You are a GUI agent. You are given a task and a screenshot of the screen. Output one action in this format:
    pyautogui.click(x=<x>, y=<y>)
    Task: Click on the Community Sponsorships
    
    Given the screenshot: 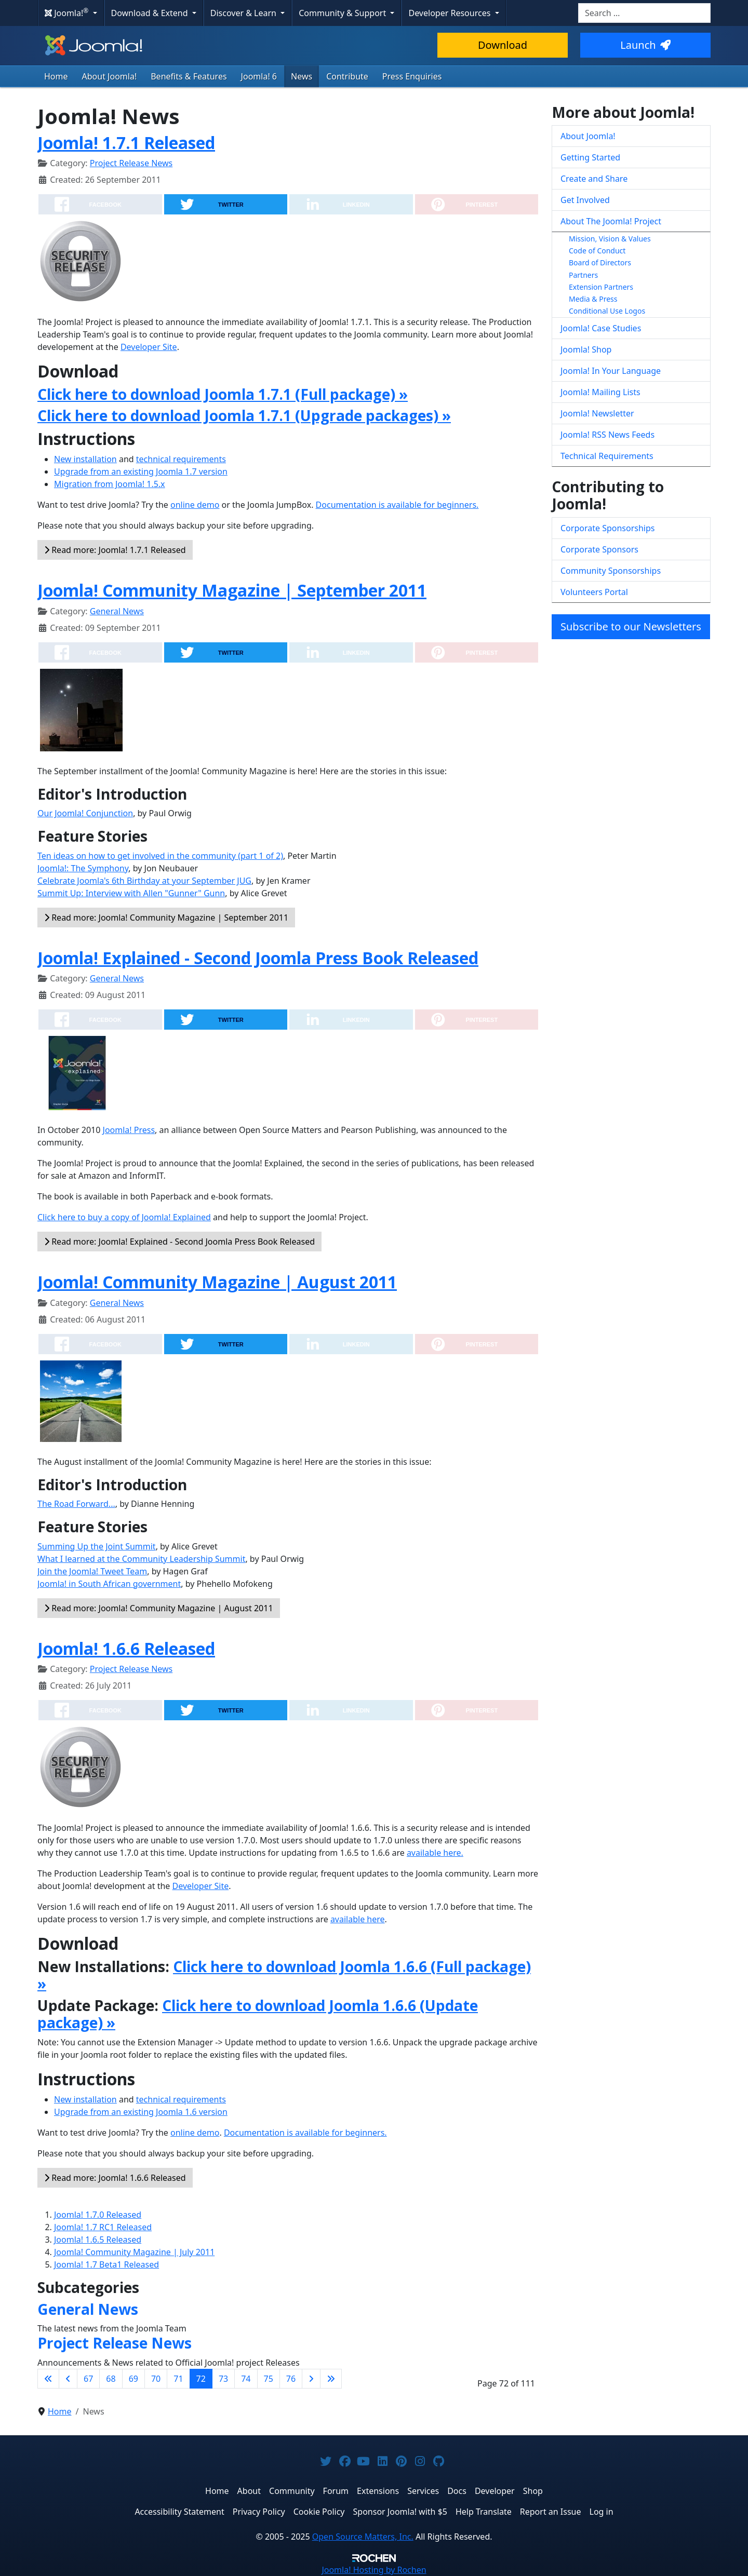 What is the action you would take?
    pyautogui.click(x=610, y=570)
    